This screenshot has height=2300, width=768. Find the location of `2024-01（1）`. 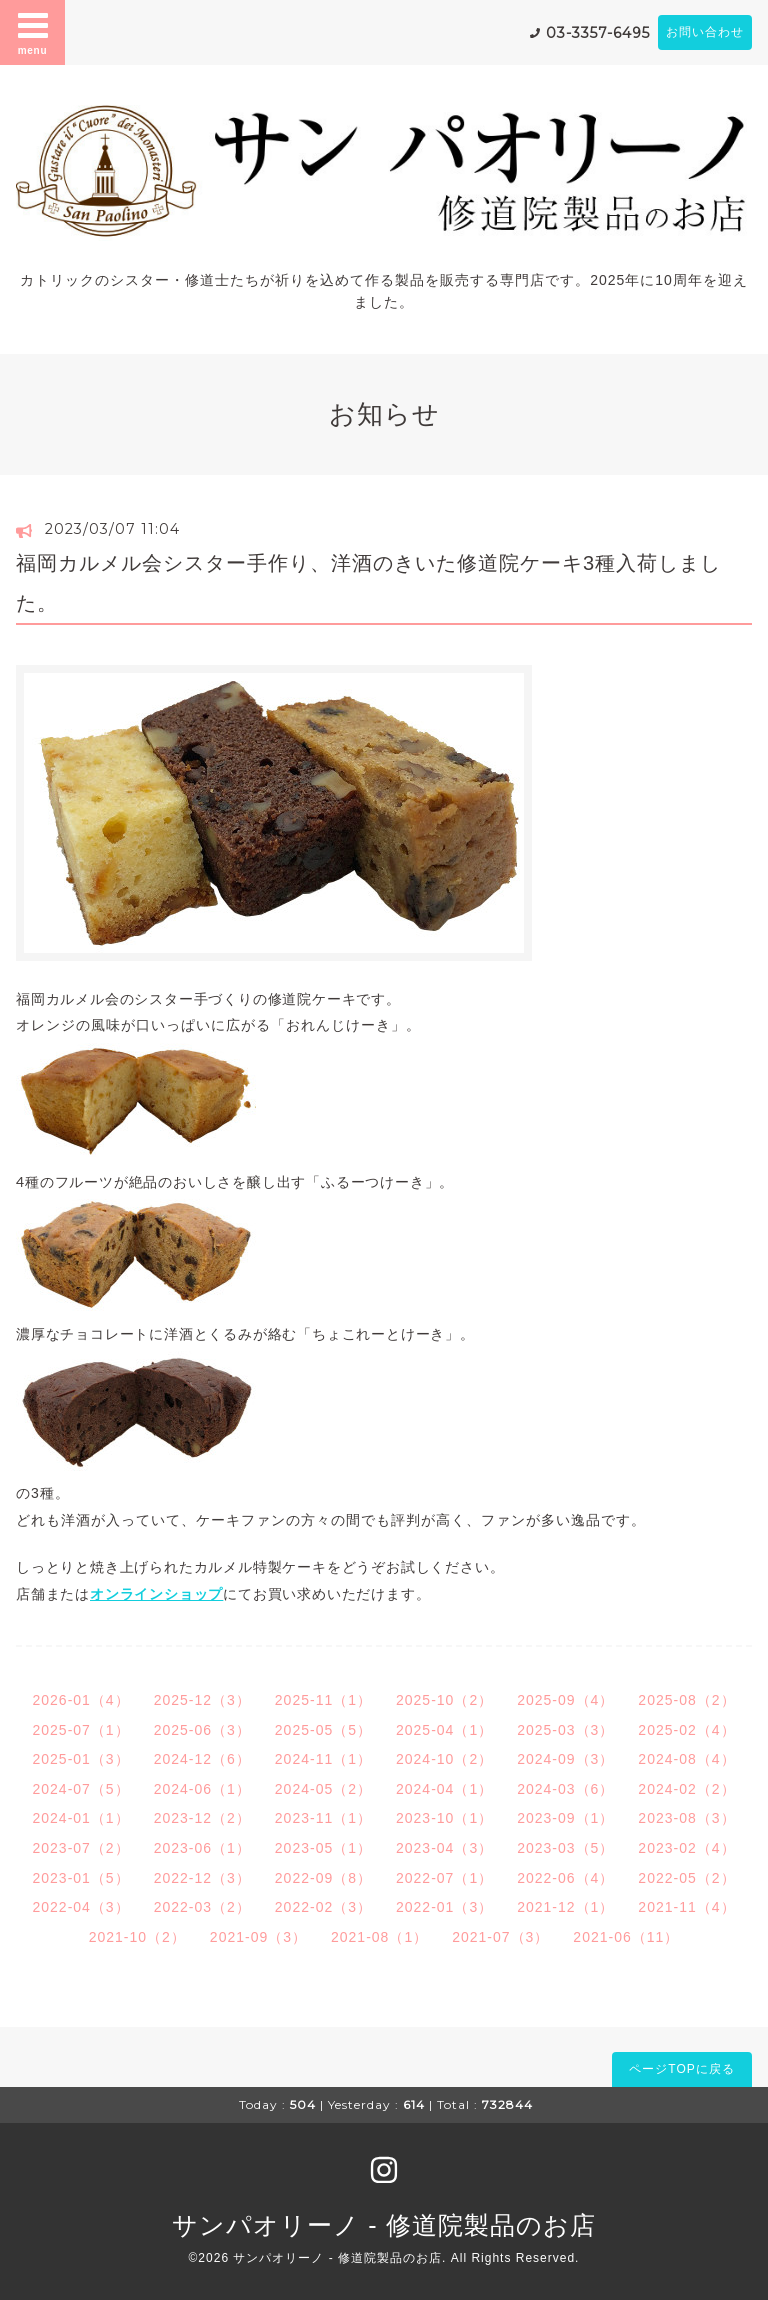

2024-01（1） is located at coordinates (80, 1818).